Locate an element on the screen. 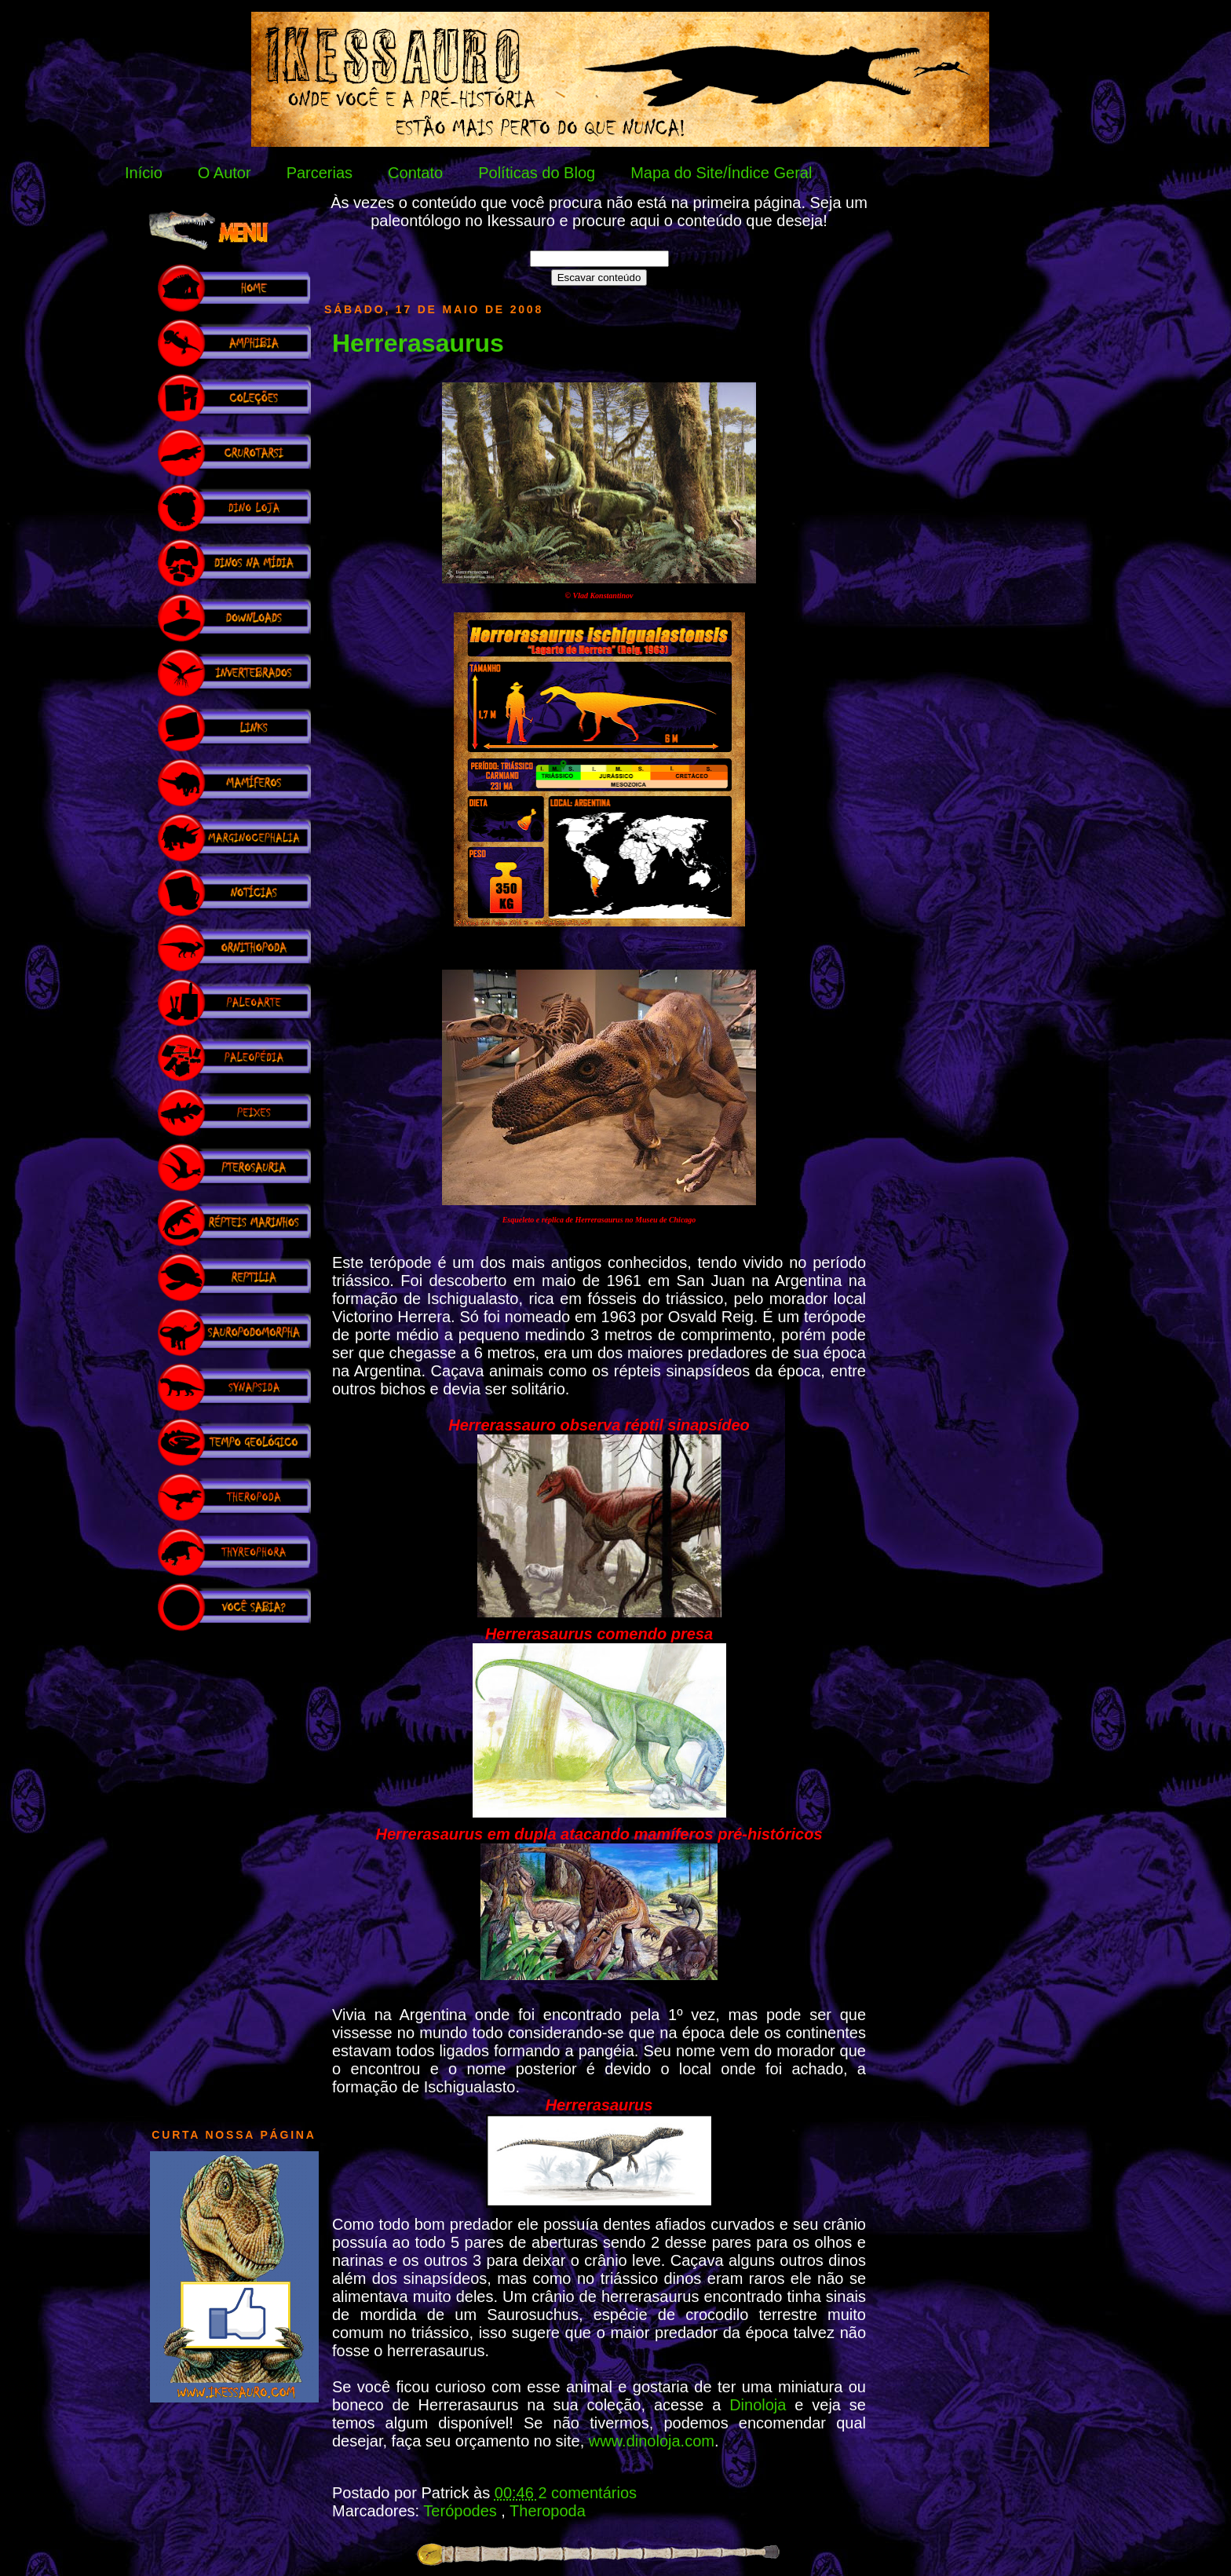 Image resolution: width=1231 pixels, height=2576 pixels. Herrerasaurus is located at coordinates (418, 343).